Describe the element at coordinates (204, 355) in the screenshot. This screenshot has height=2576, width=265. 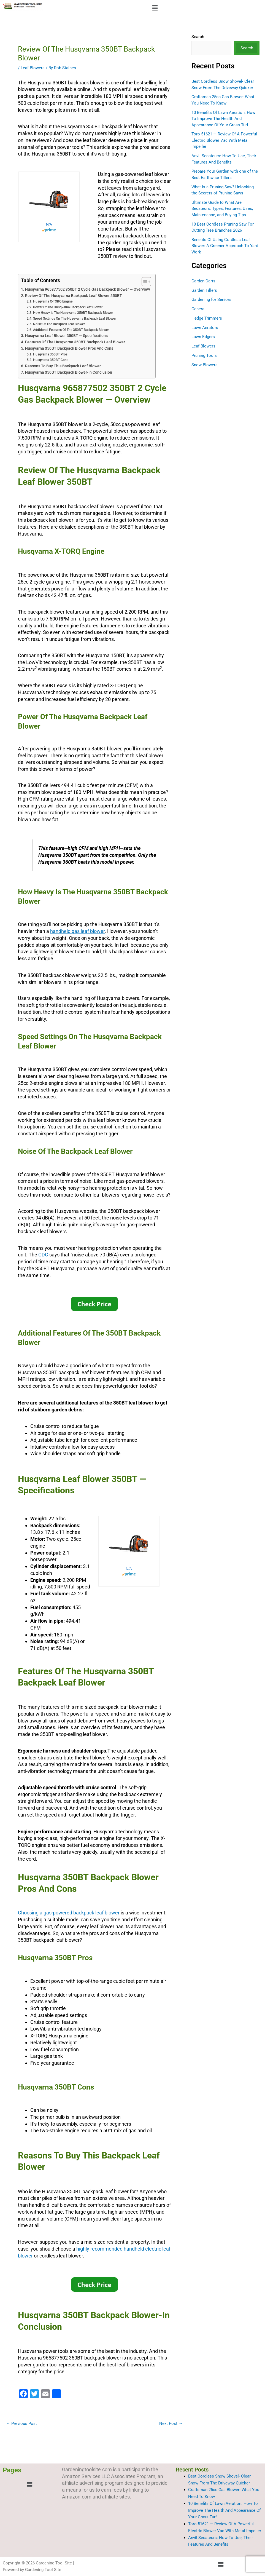
I see `Pruning Tools` at that location.